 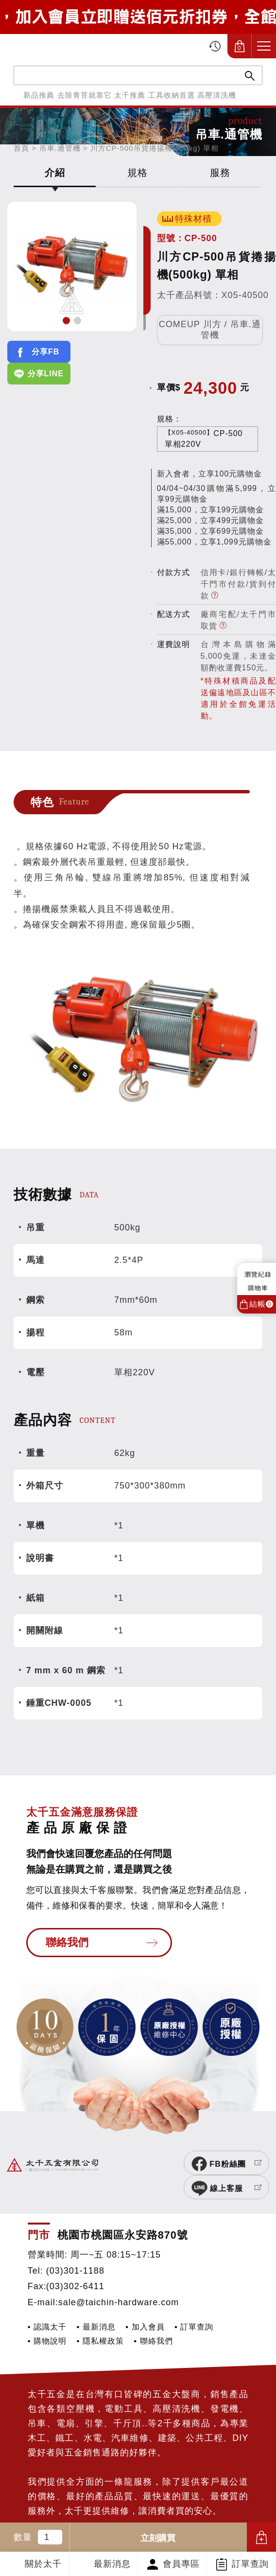 What do you see at coordinates (144, 2306) in the screenshot?
I see `▪ 加入會員` at bounding box center [144, 2306].